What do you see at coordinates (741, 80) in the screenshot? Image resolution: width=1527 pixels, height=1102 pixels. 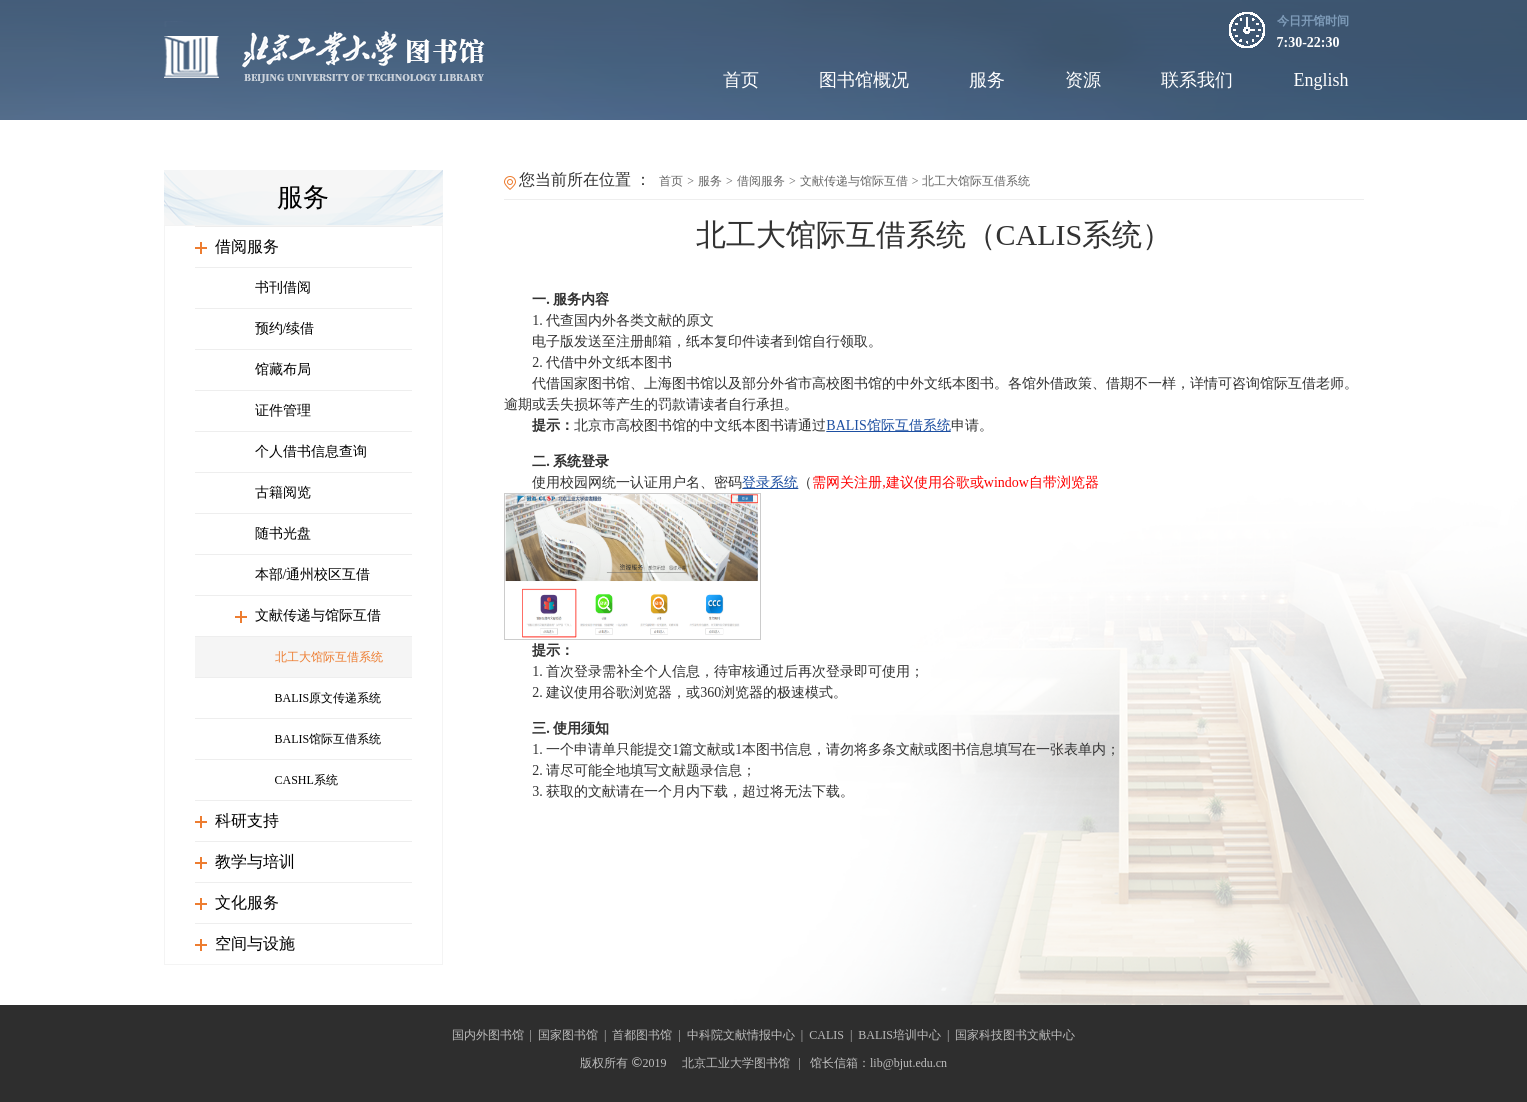 I see `首页` at bounding box center [741, 80].